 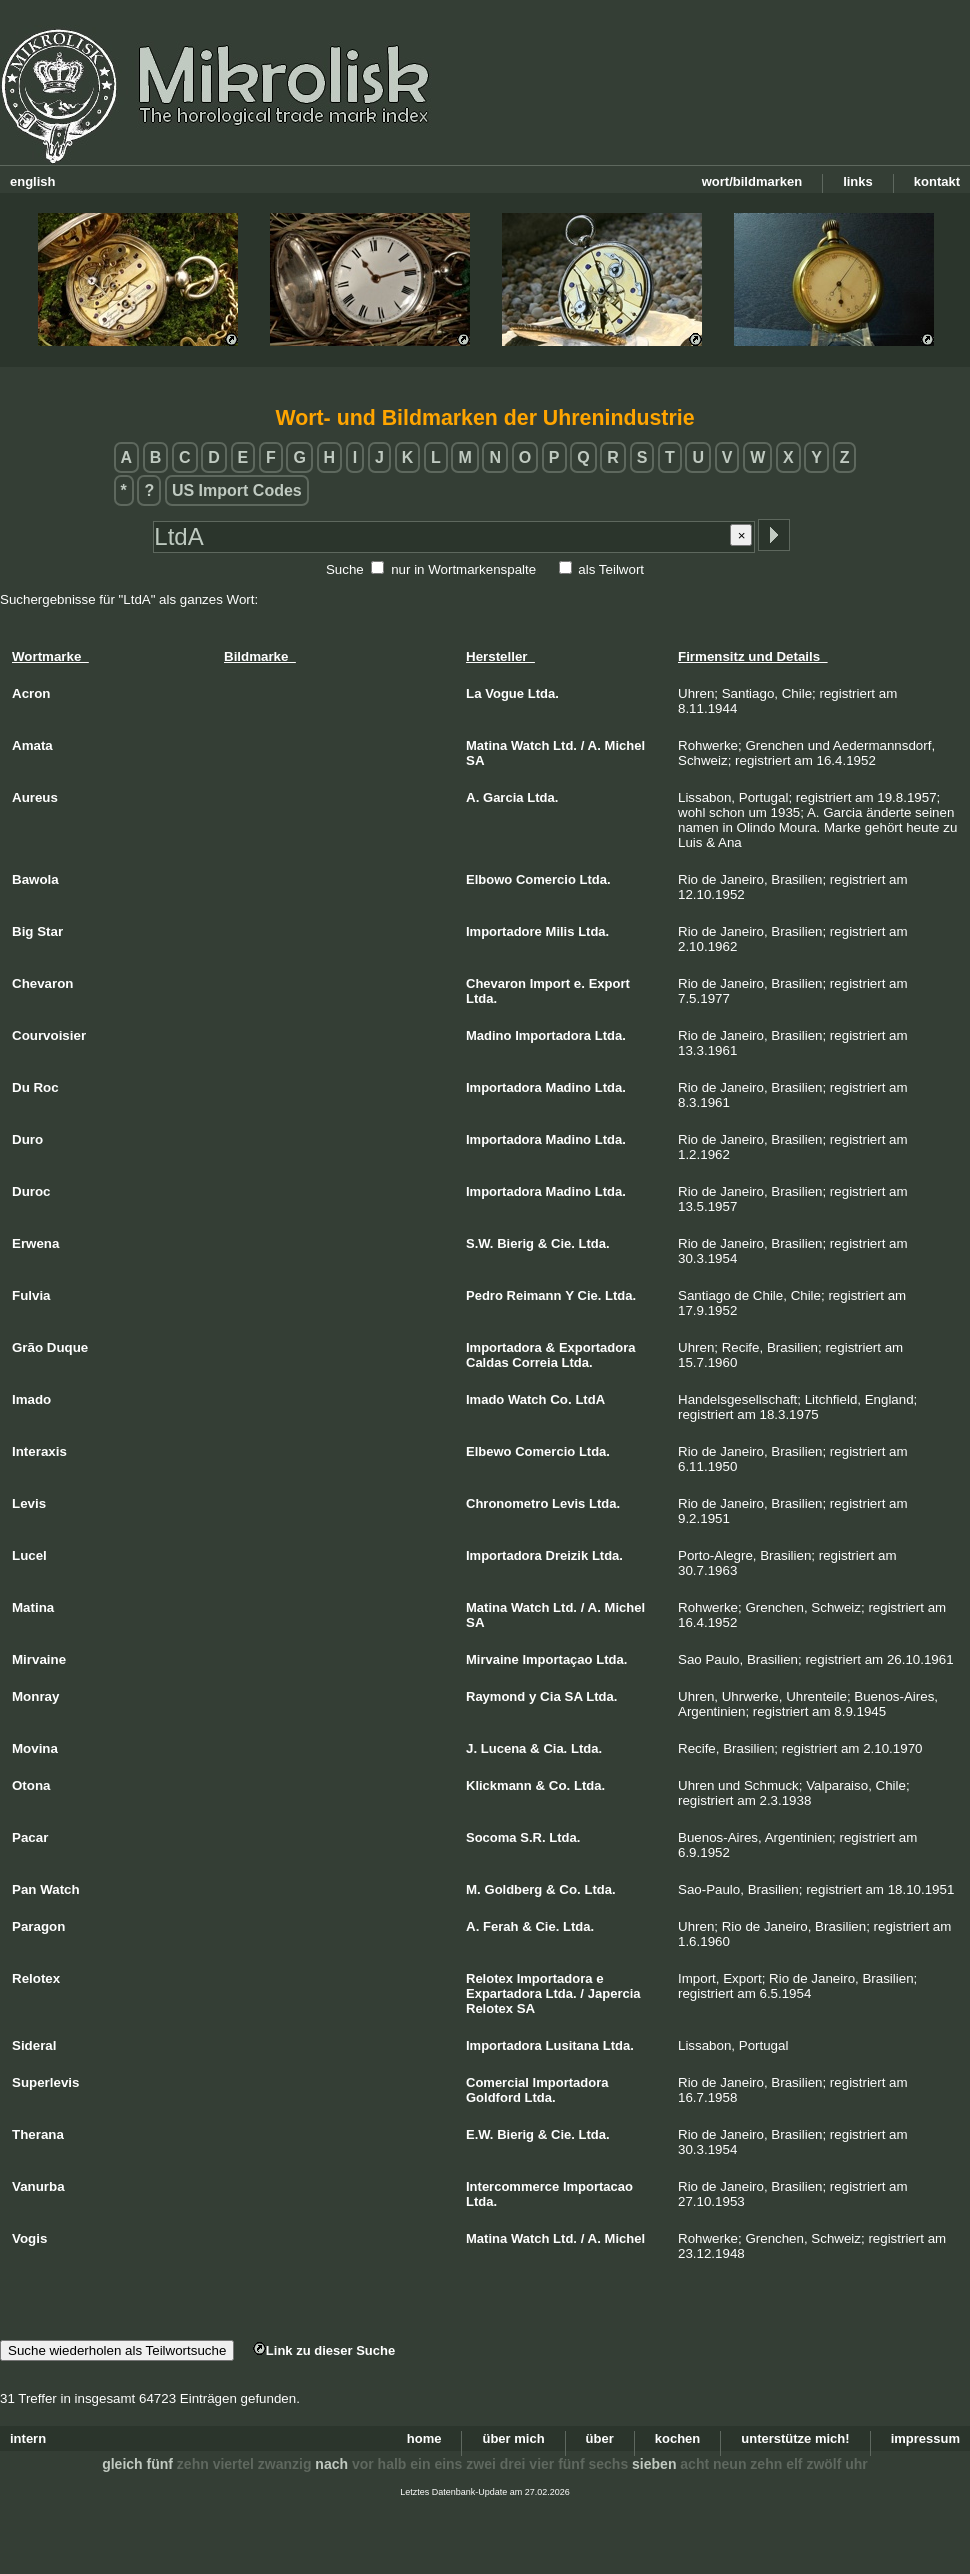 I want to click on Ltda., so click(x=543, y=693).